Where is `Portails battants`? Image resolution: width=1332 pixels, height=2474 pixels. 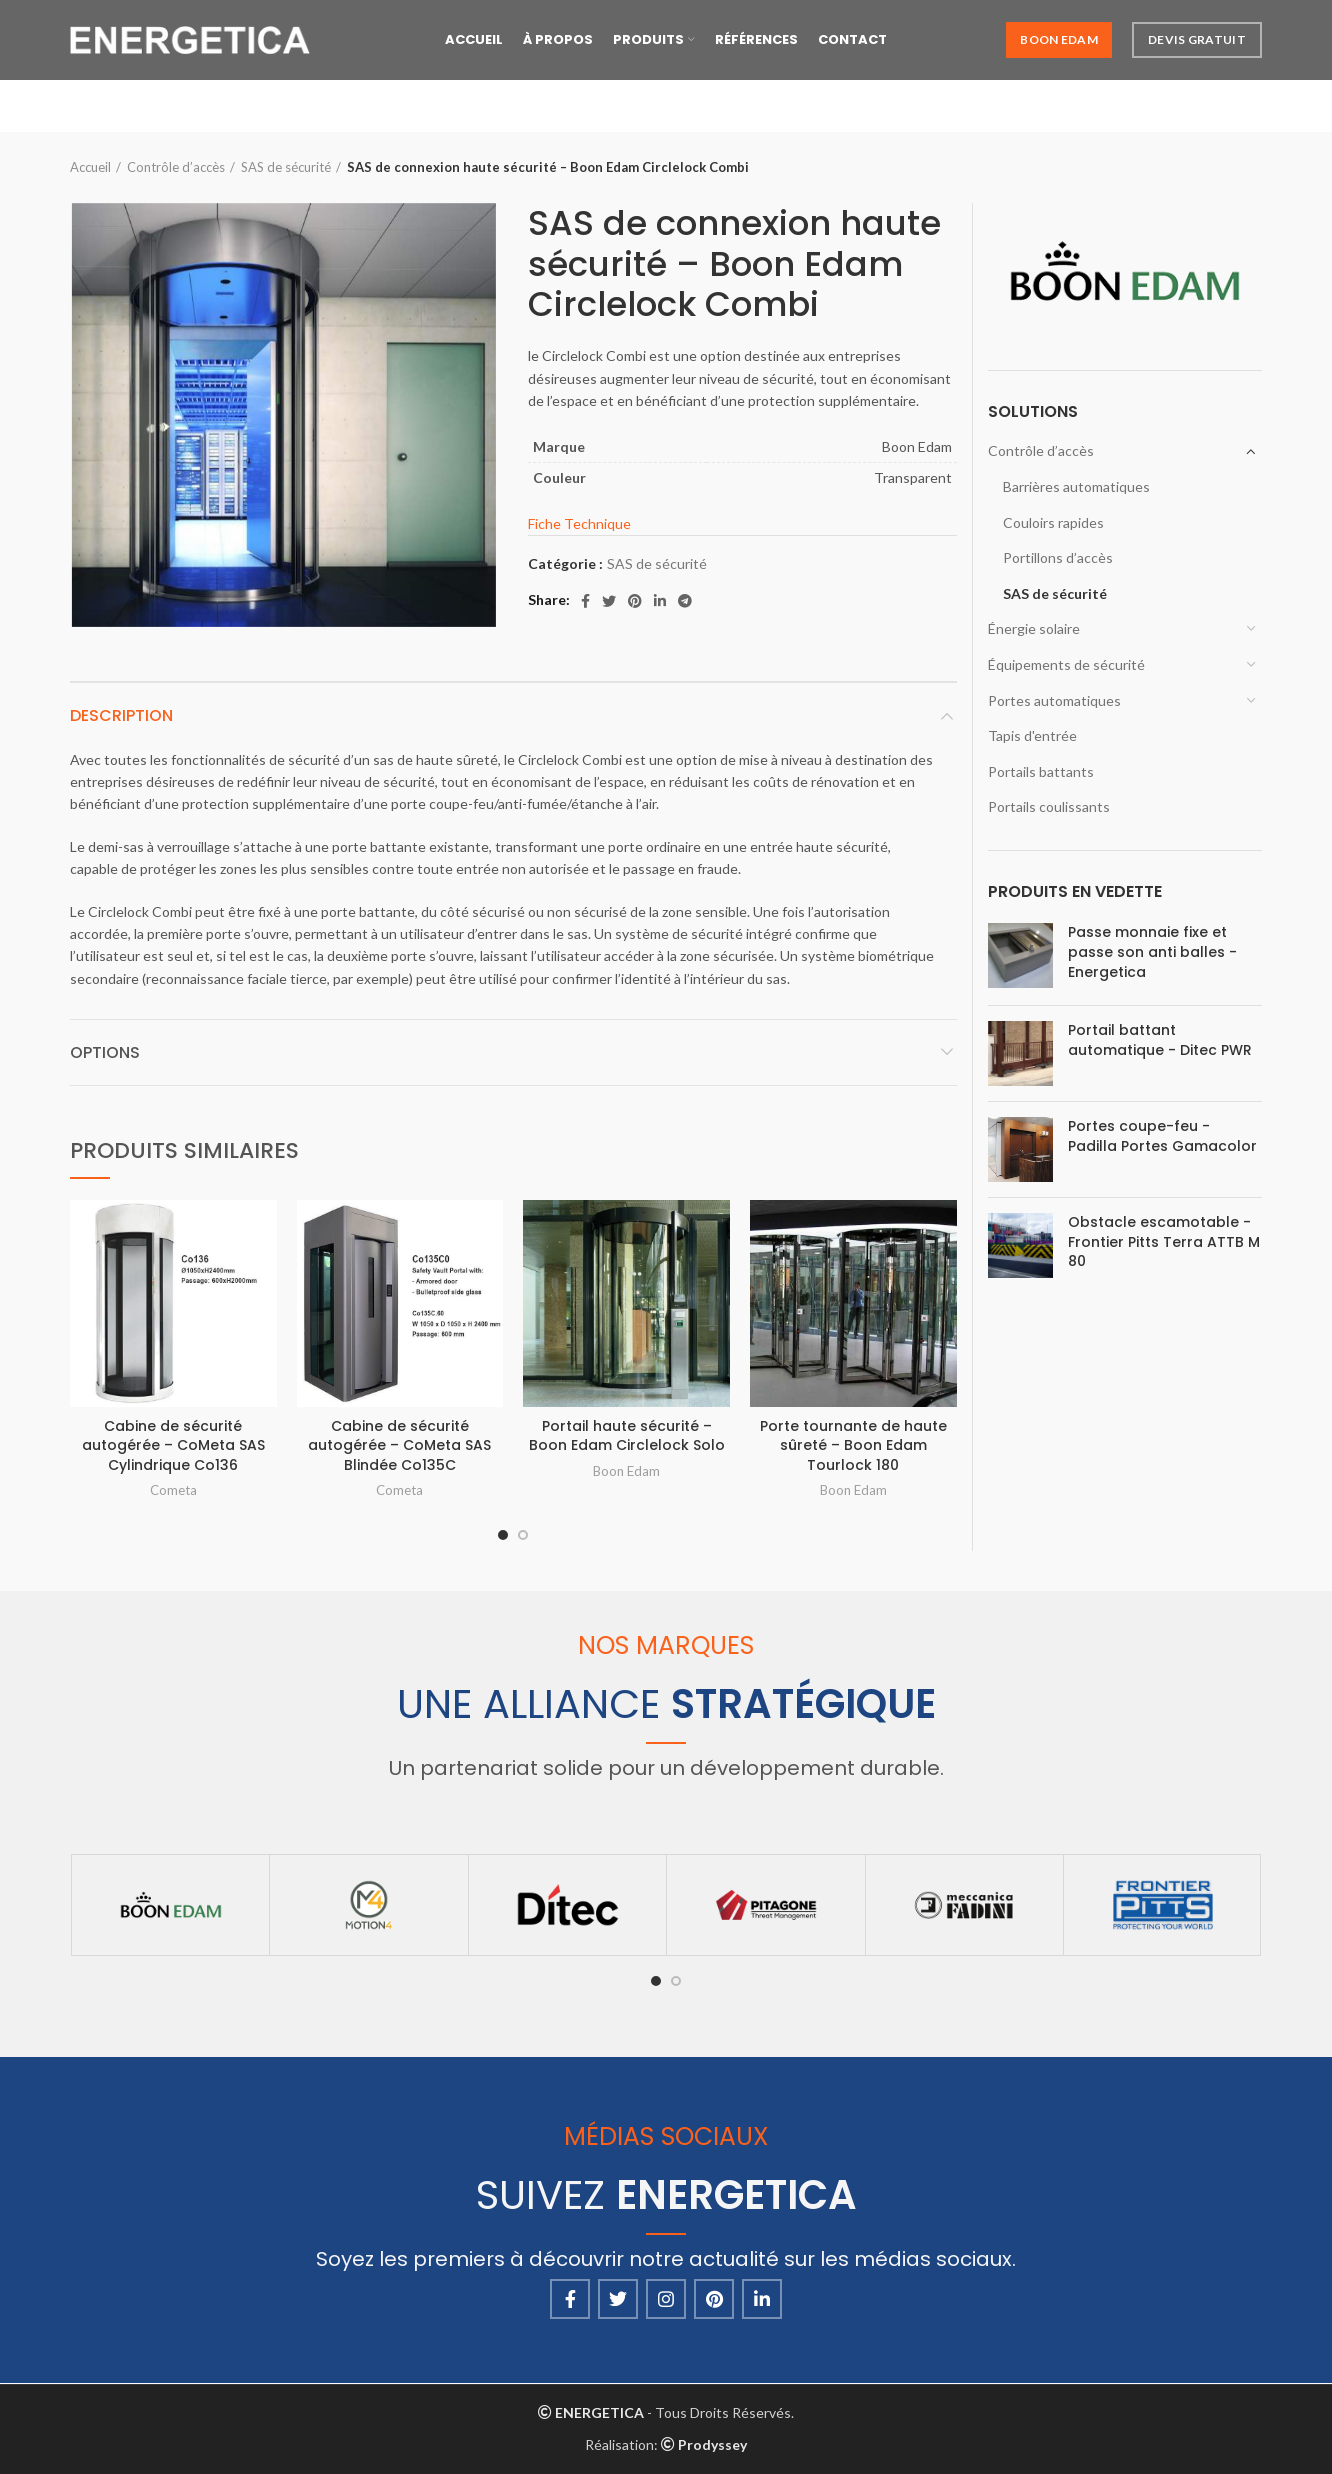
Portails battants is located at coordinates (1041, 771).